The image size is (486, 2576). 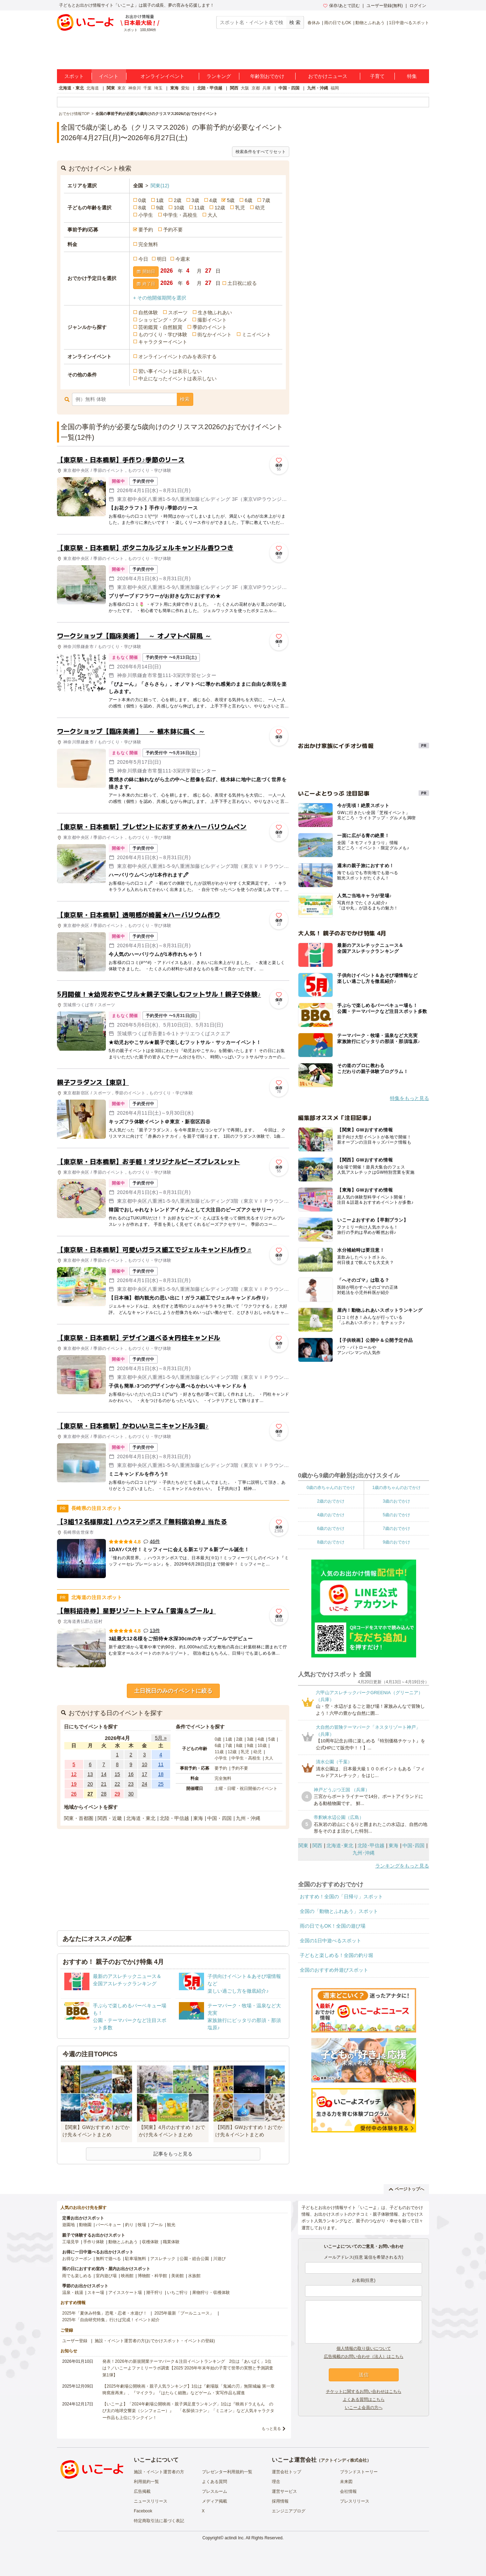 I want to click on 北海道・東北, so click(x=71, y=88).